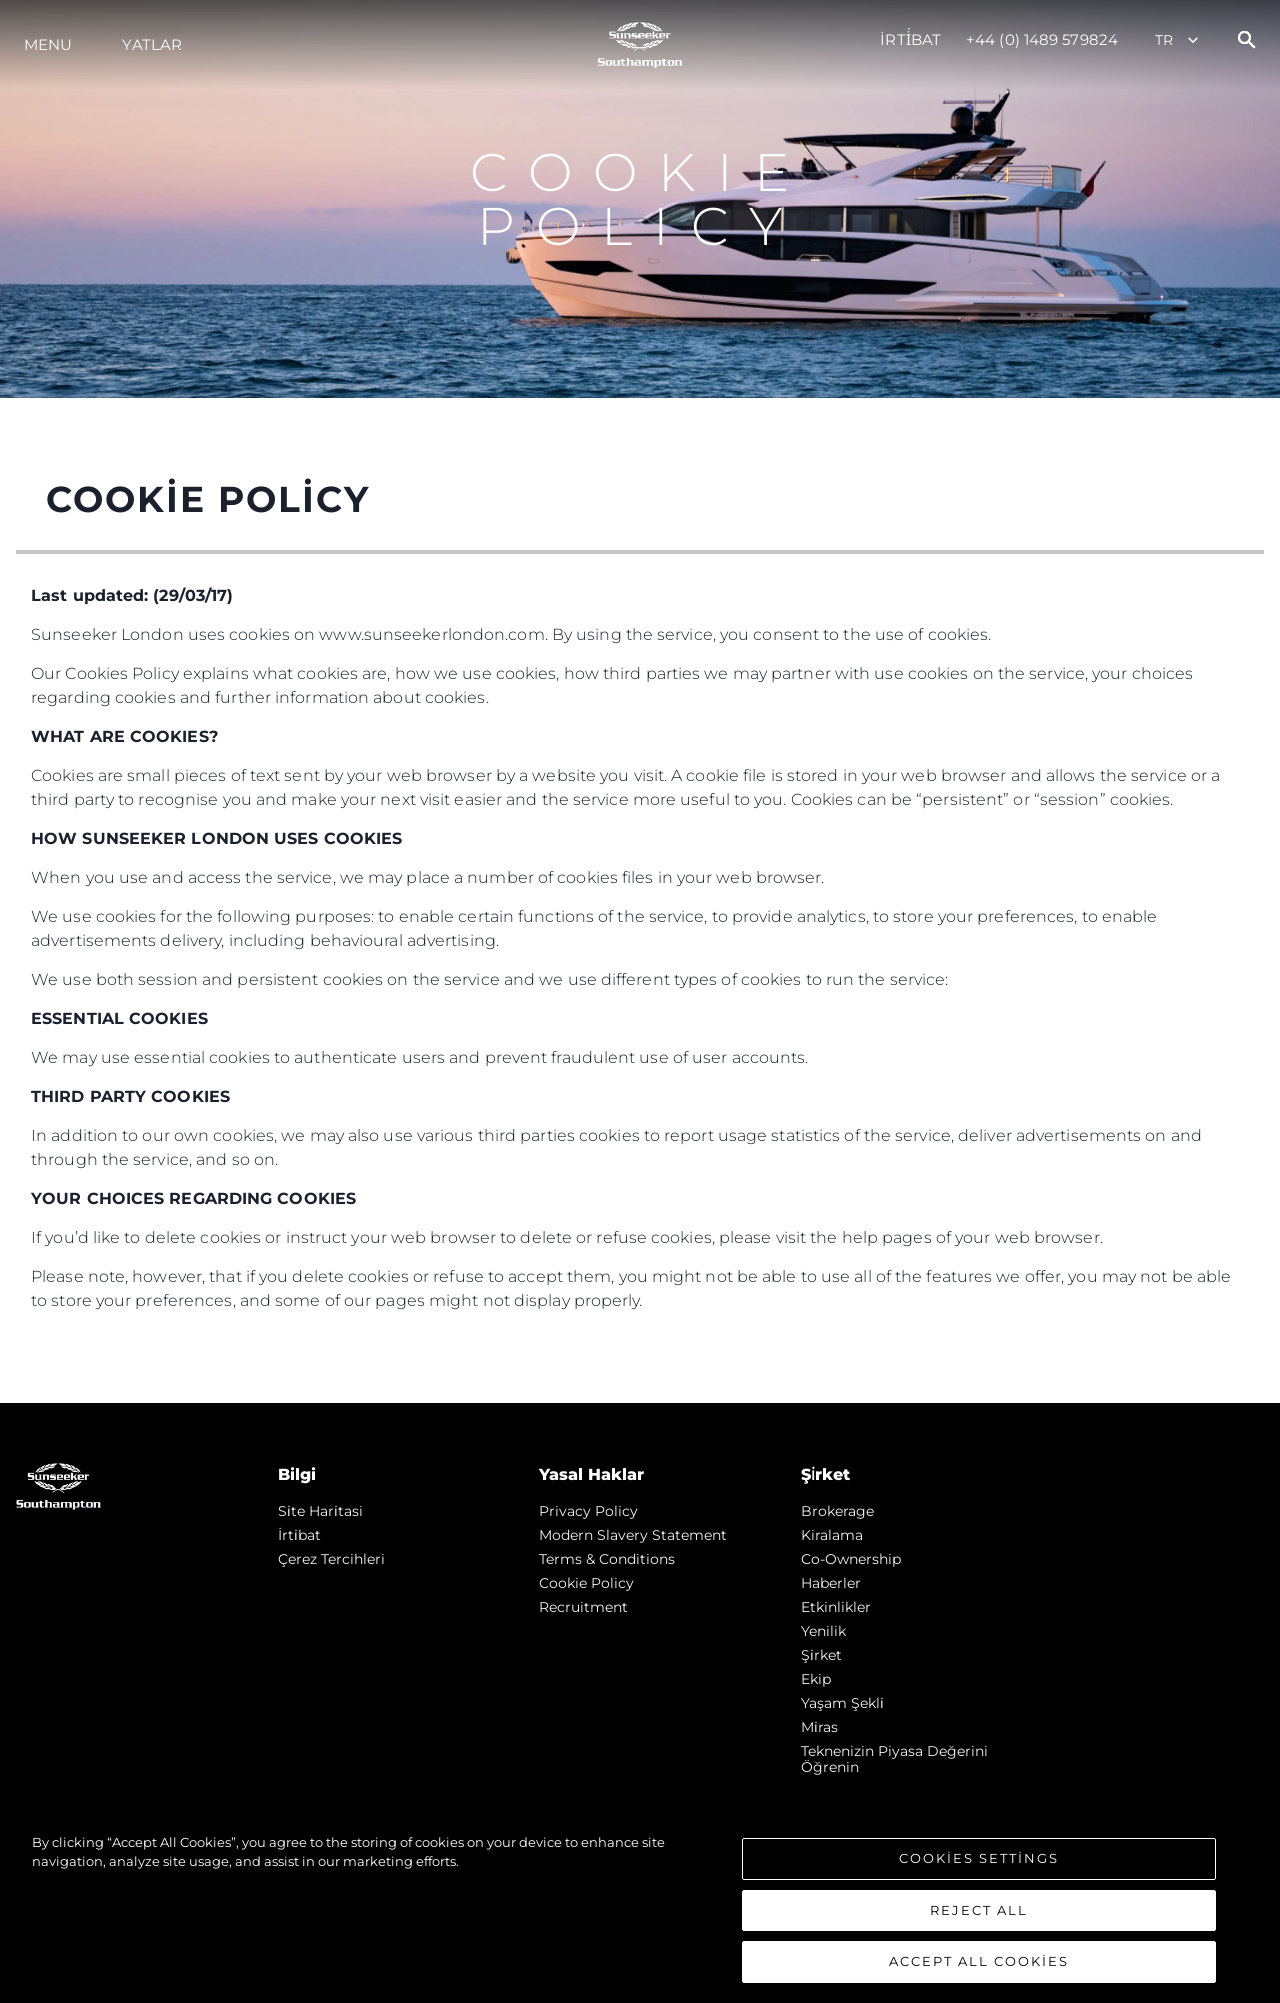 This screenshot has height=2003, width=1280. Describe the element at coordinates (816, 1679) in the screenshot. I see `Ekip` at that location.